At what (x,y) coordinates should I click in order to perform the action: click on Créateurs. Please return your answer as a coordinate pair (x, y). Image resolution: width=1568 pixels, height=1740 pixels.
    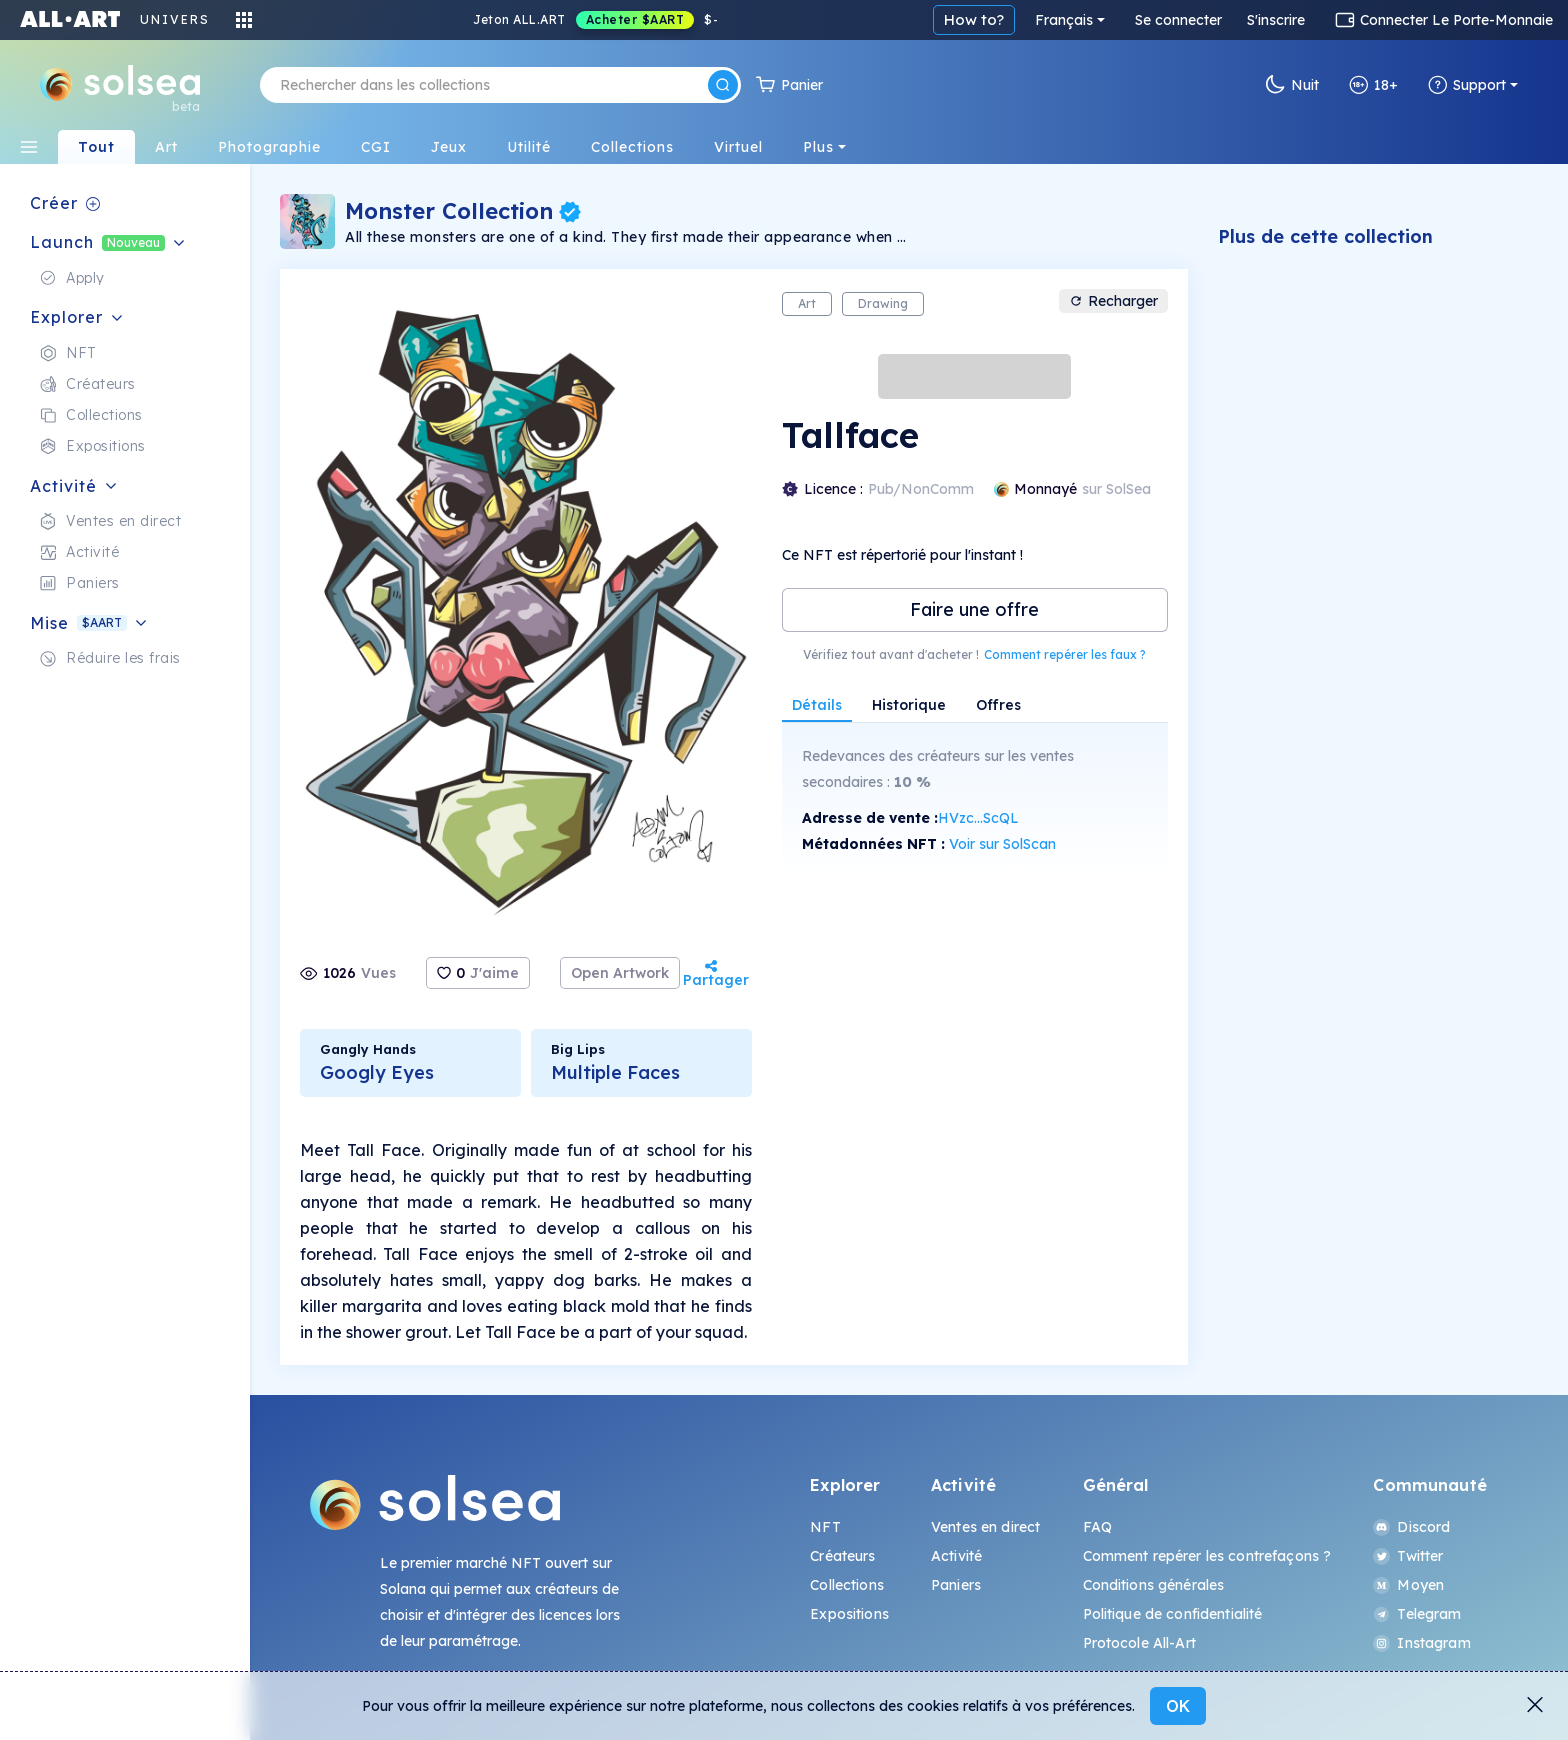
    Looking at the image, I should click on (842, 1556).